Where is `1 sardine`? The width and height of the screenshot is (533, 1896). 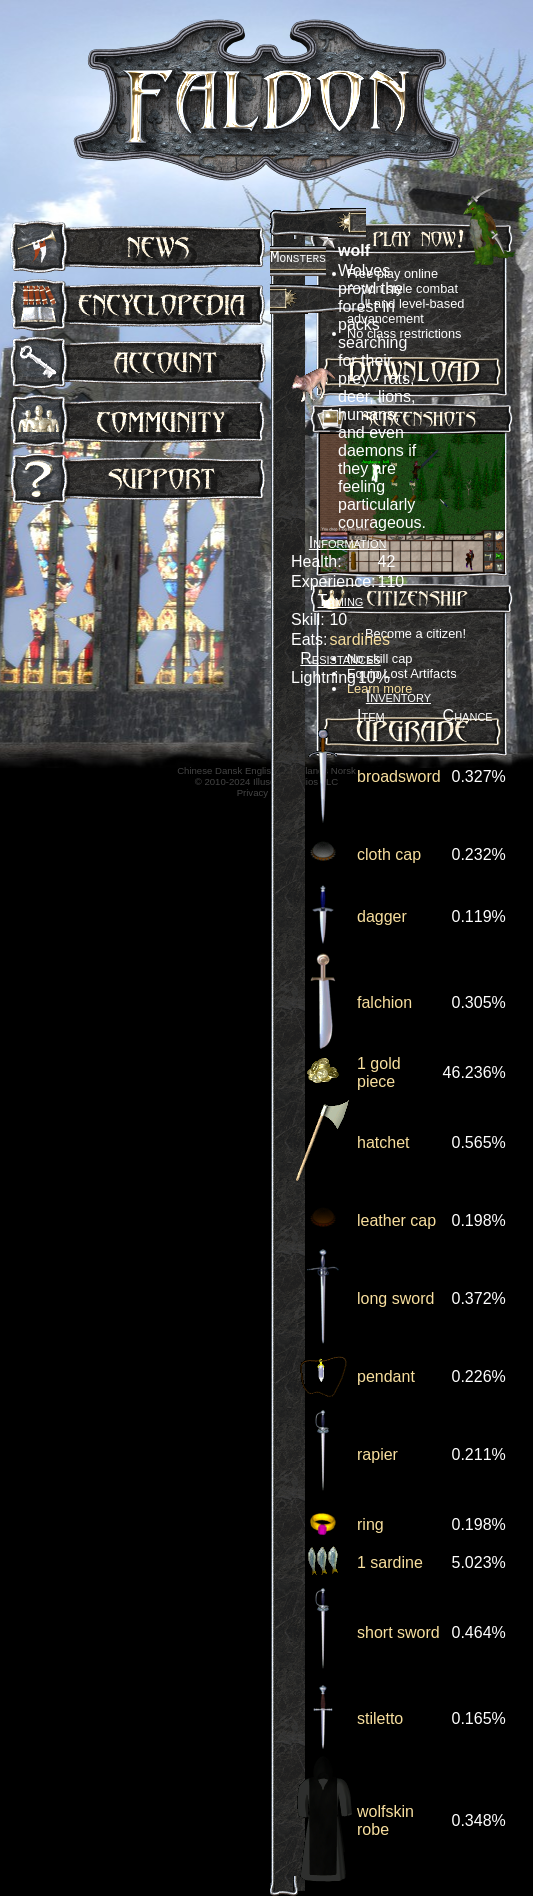
1 sardine is located at coordinates (390, 1562).